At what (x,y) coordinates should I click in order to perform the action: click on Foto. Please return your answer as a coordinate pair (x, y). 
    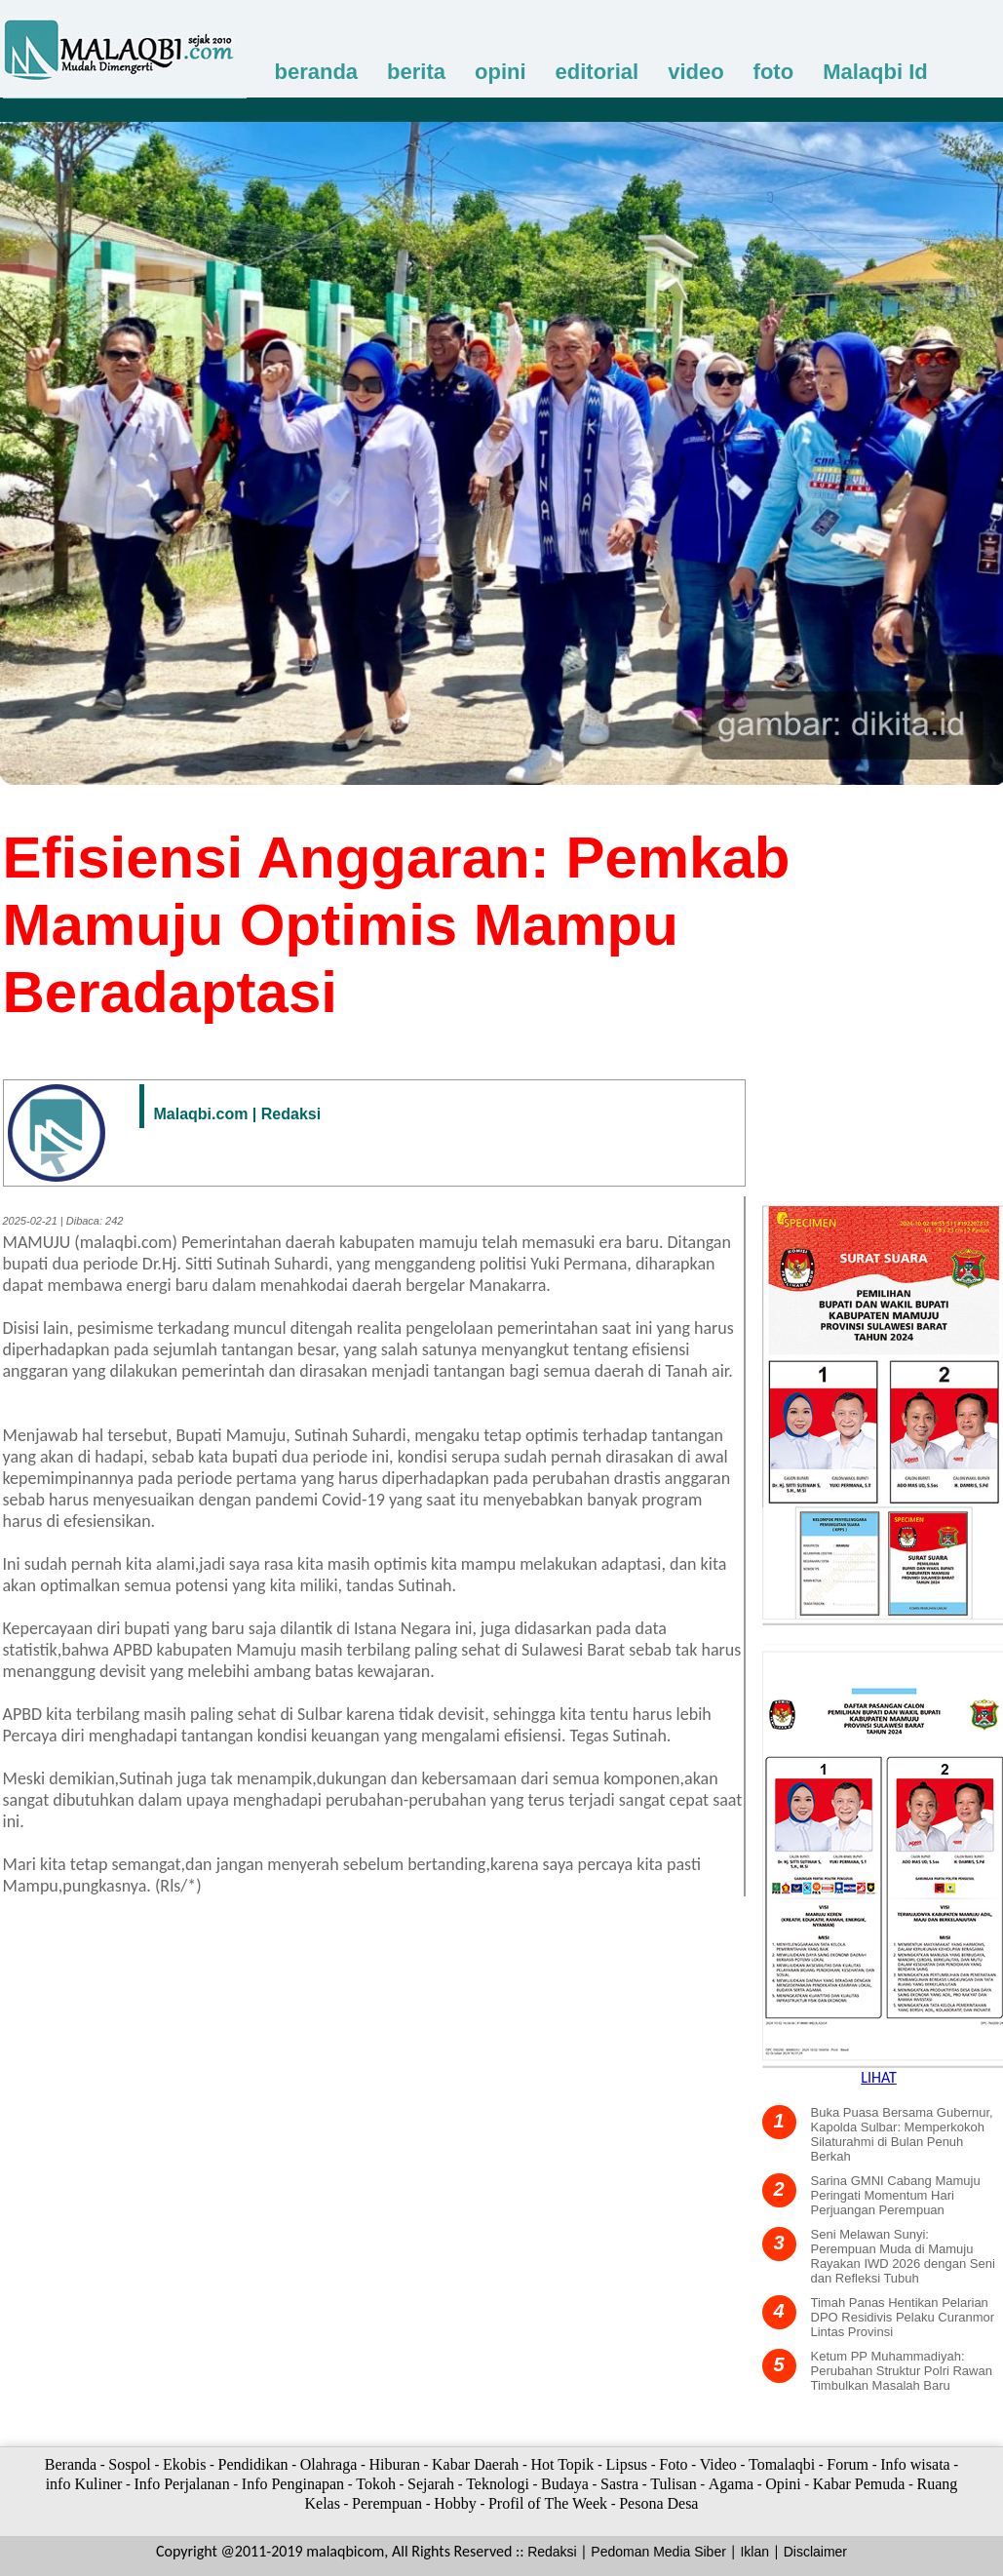
    Looking at the image, I should click on (673, 2464).